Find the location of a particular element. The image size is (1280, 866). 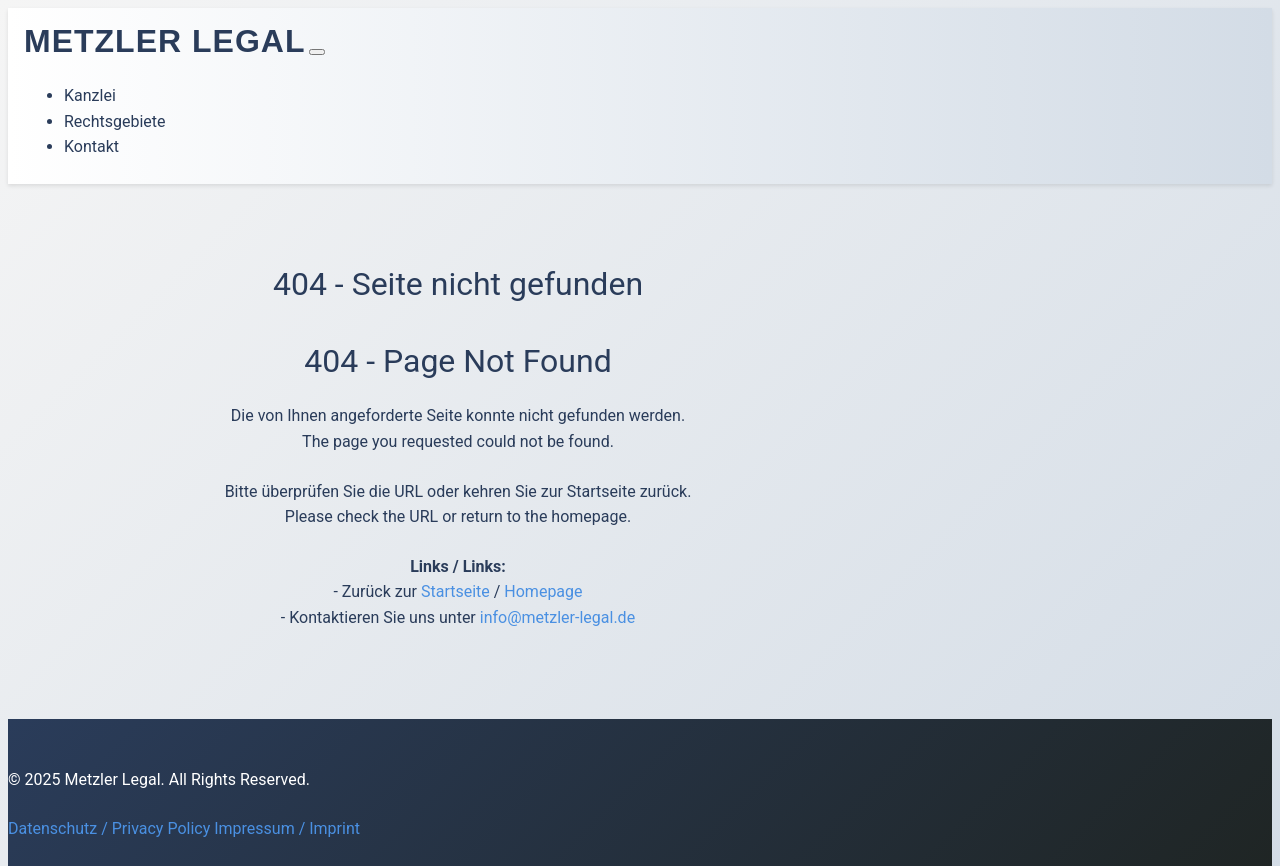

Rechtsgebiete is located at coordinates (115, 121).